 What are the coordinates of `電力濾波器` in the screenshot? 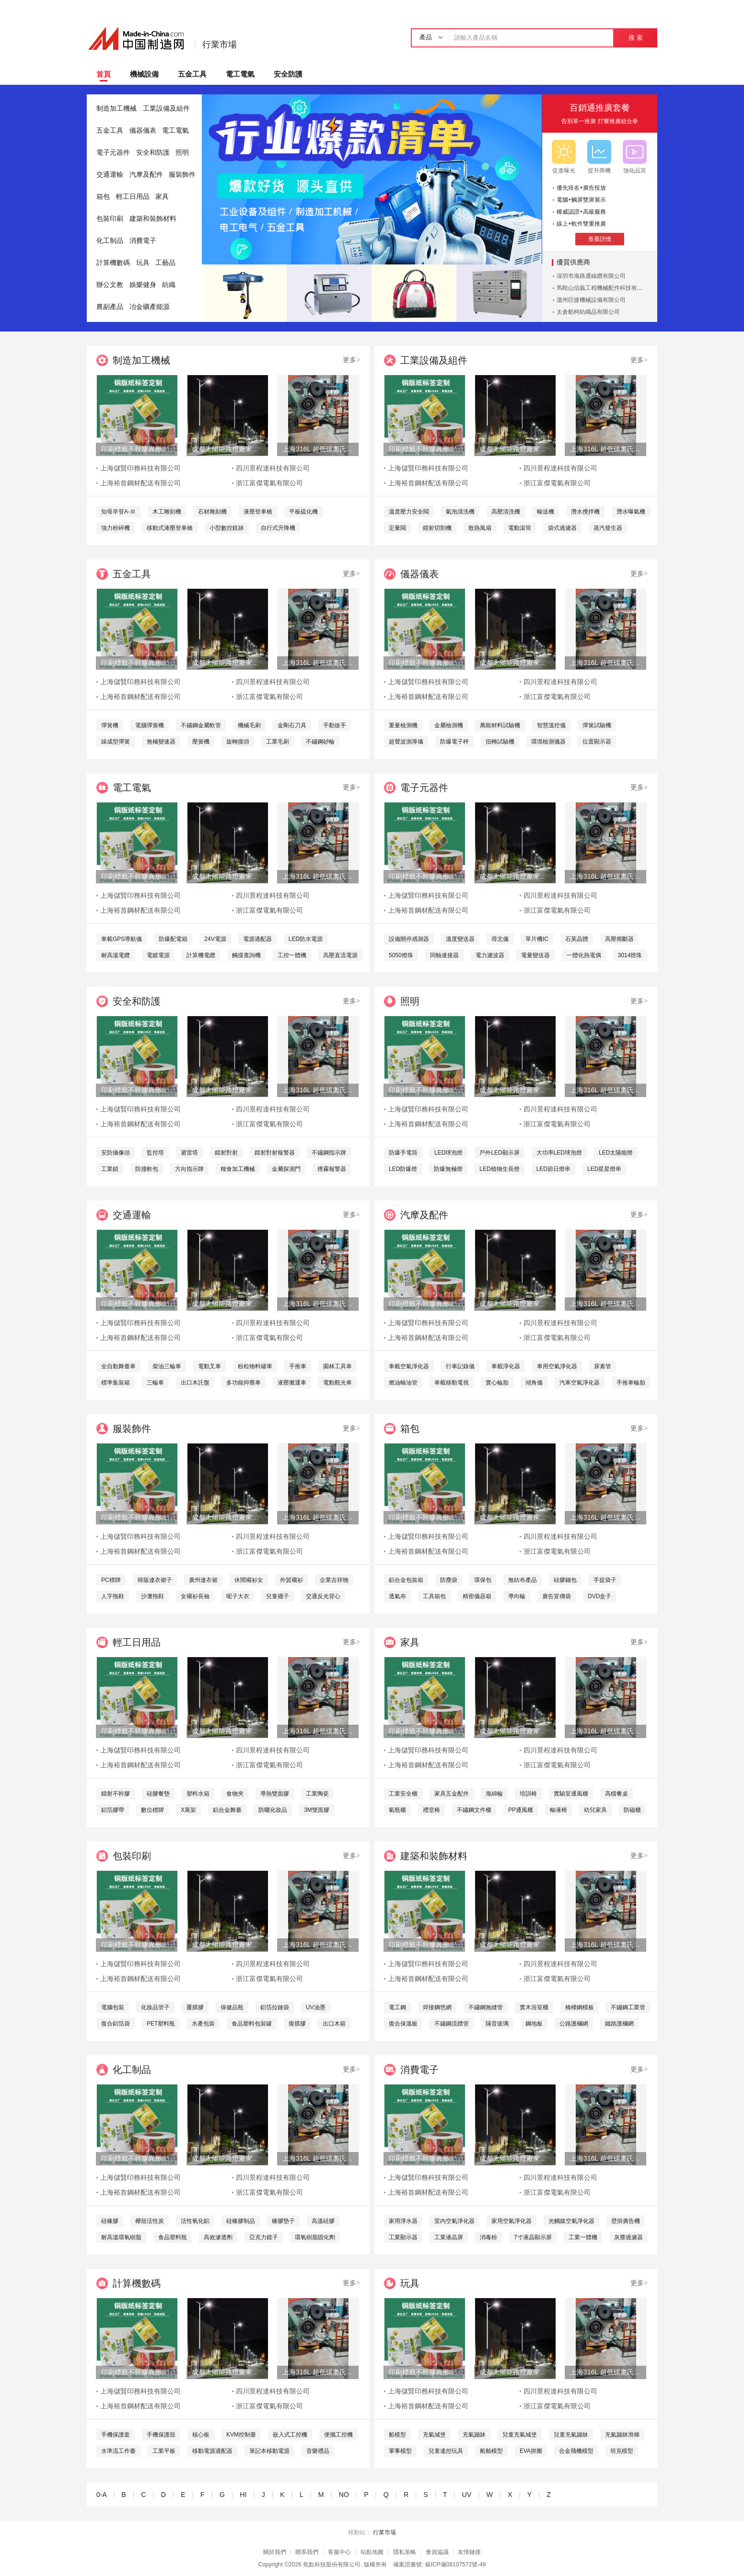 It's located at (490, 955).